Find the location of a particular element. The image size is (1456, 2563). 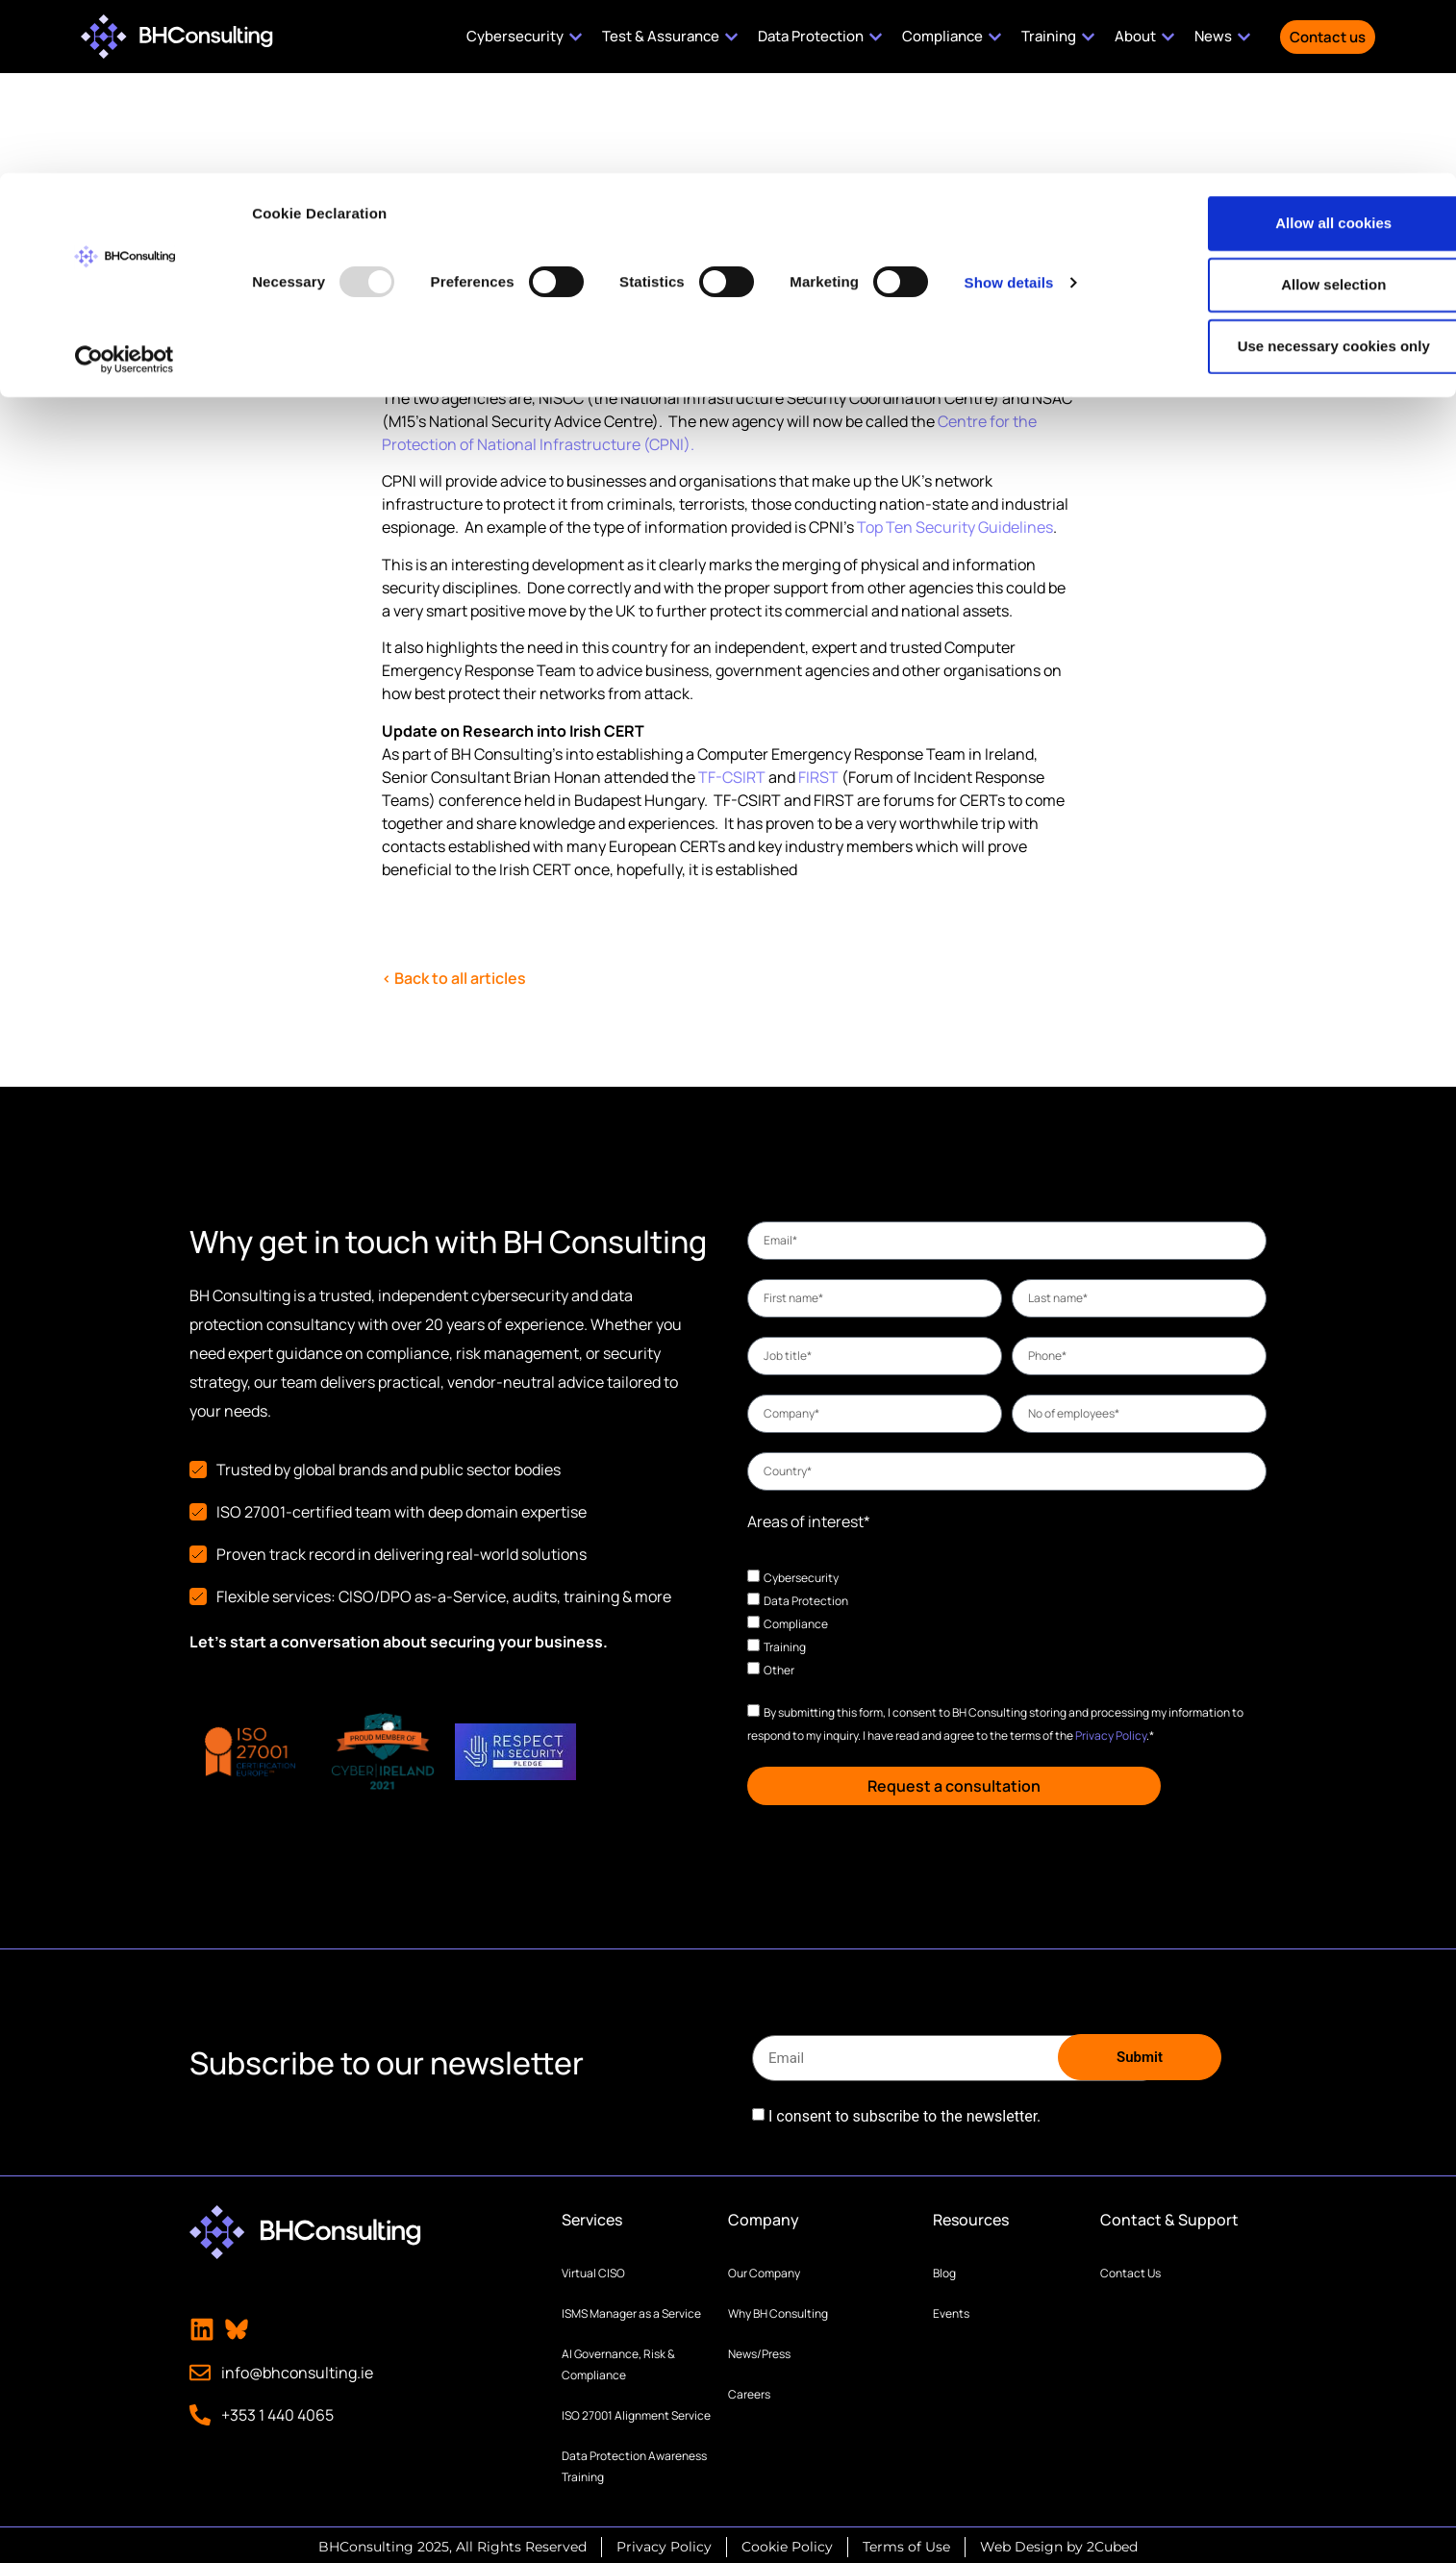

Allow all cookies is located at coordinates (1296, 49).